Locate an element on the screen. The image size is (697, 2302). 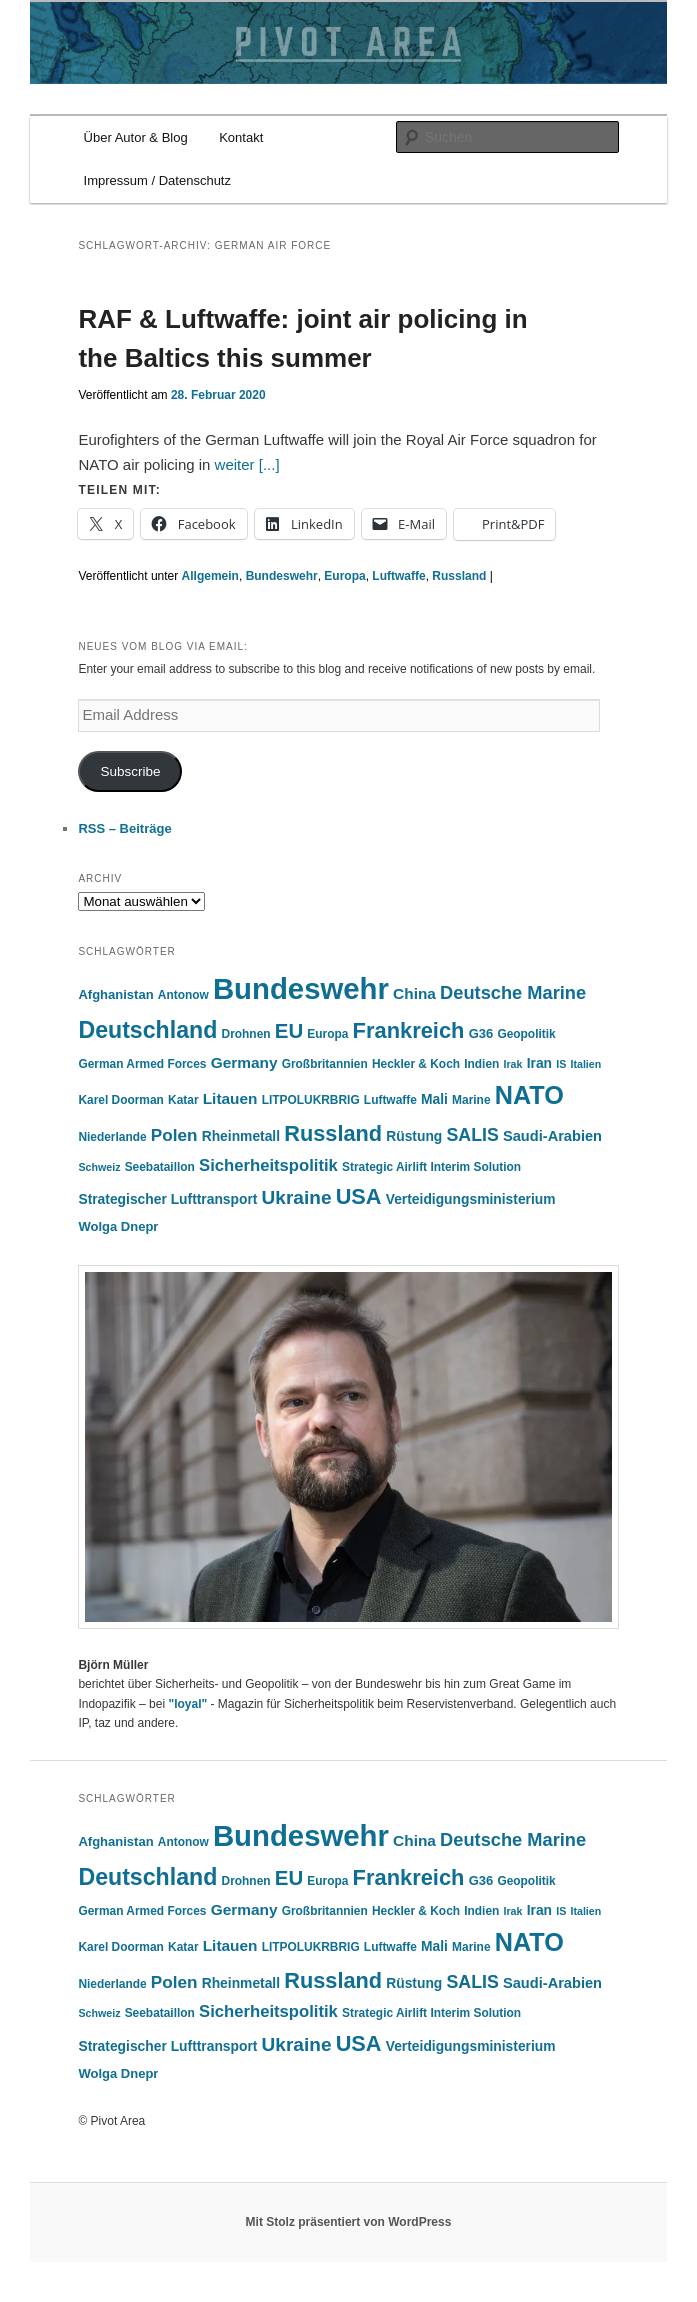
Italien [Italien (4 Einträge)] is located at coordinates (585, 1064).